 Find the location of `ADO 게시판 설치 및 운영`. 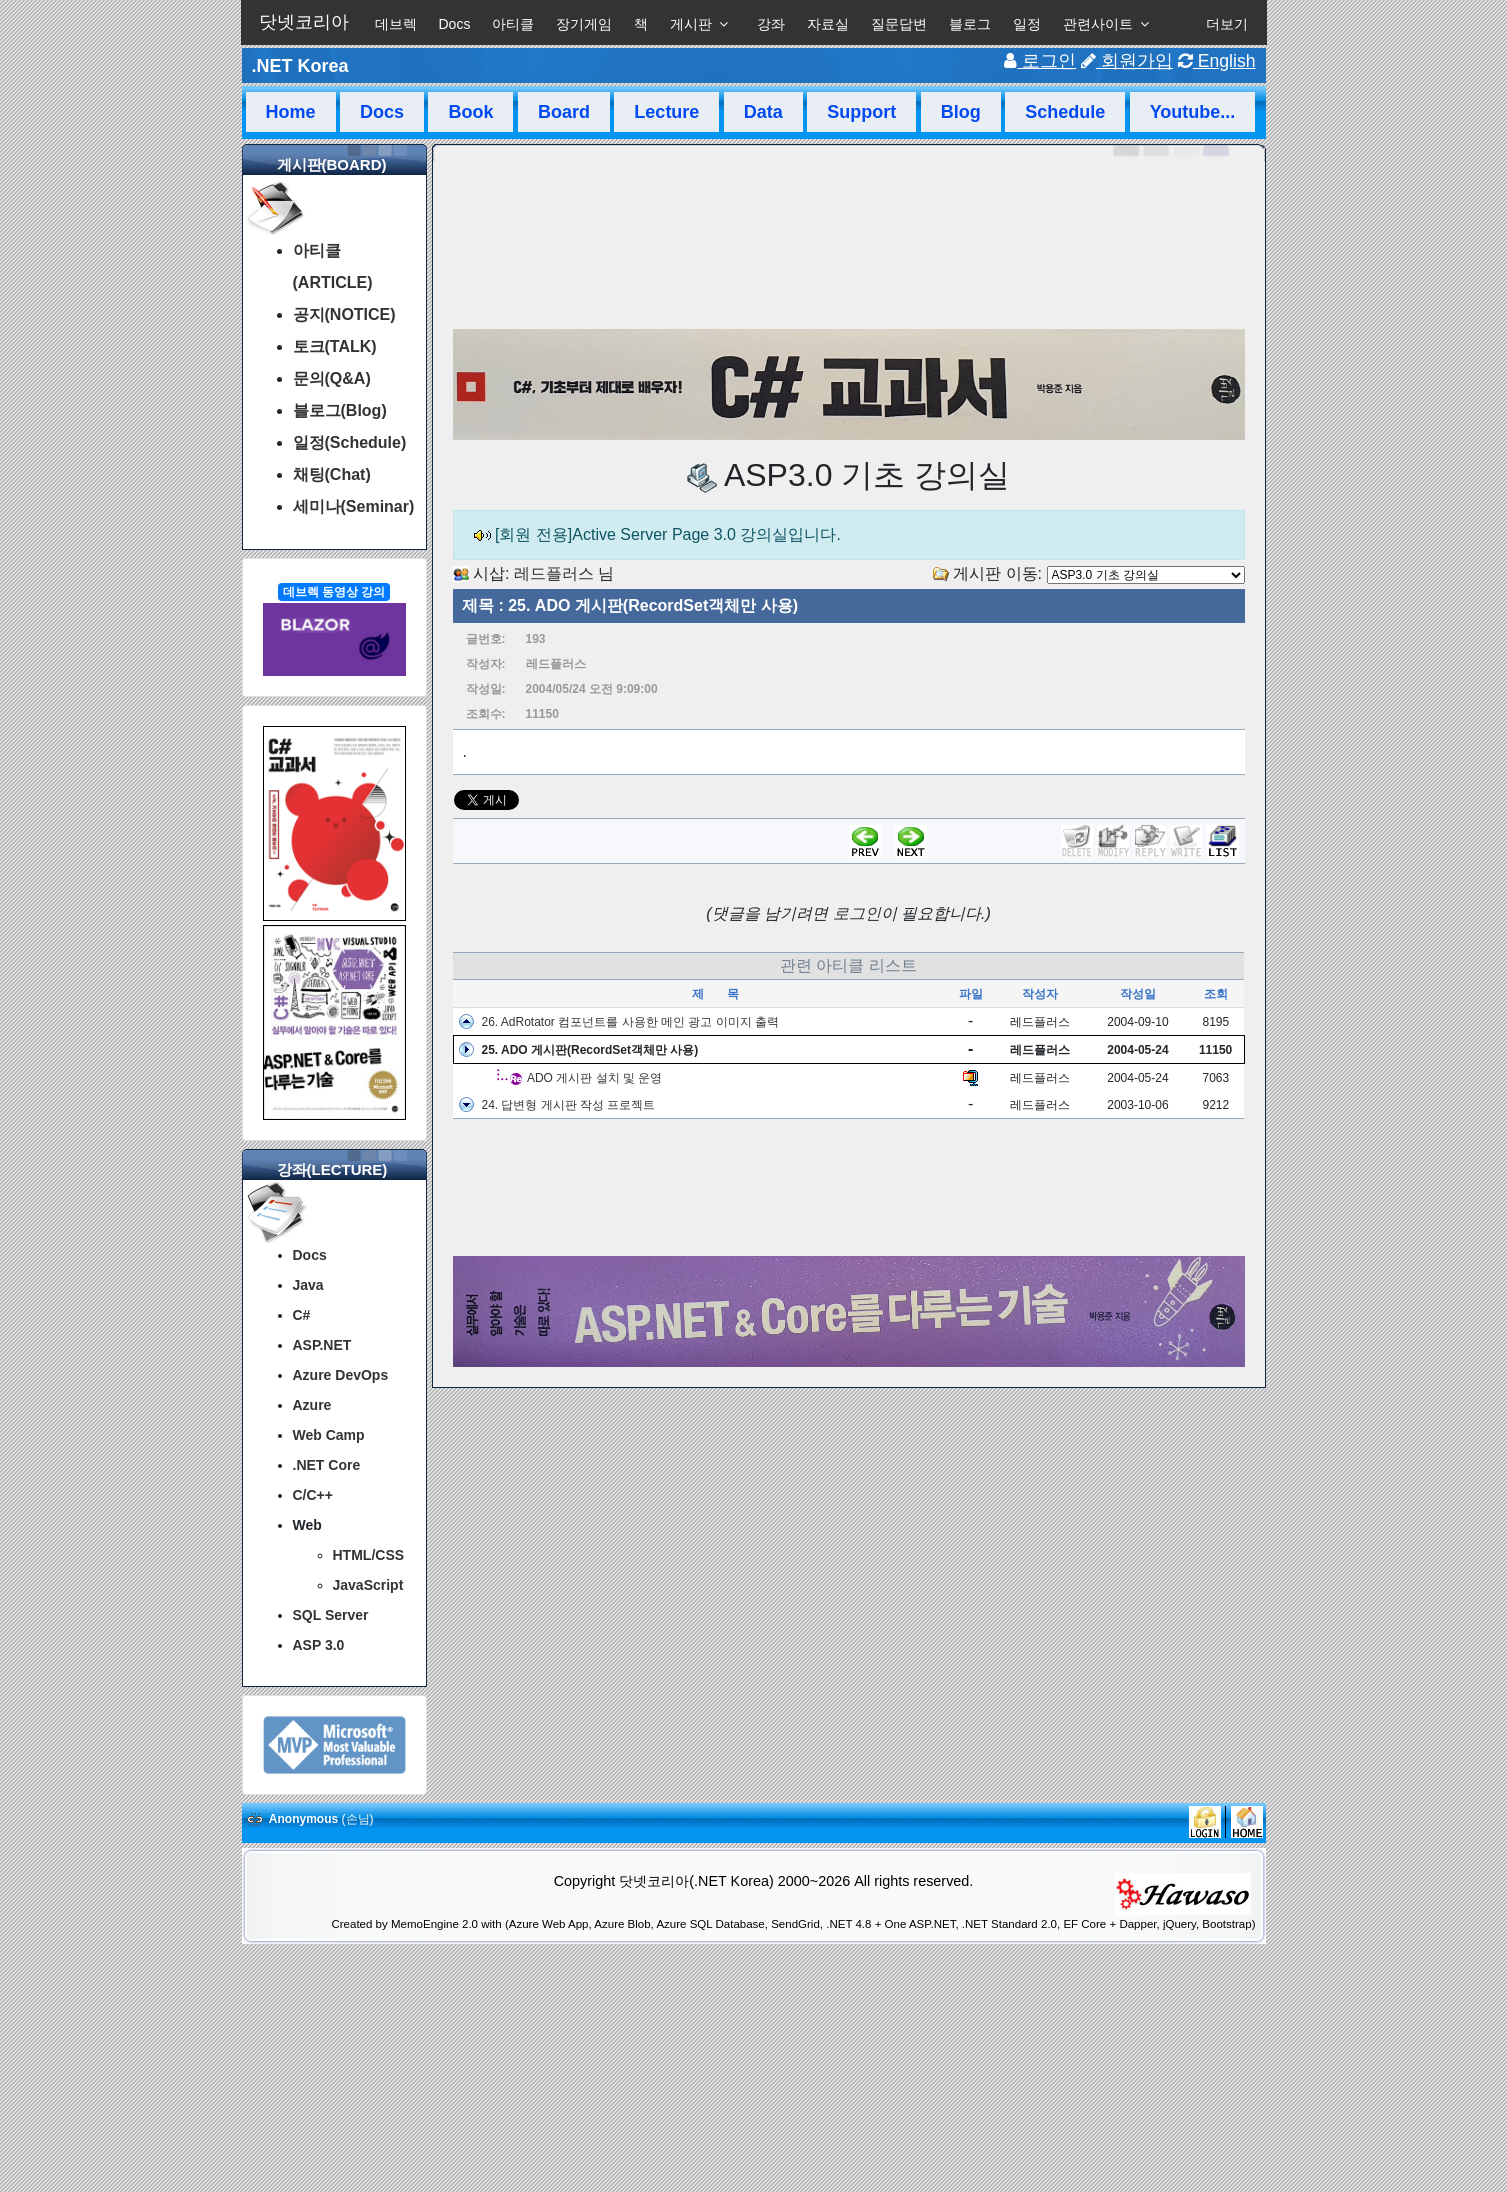

ADO 게시판 설치 및 운영 is located at coordinates (594, 1078).